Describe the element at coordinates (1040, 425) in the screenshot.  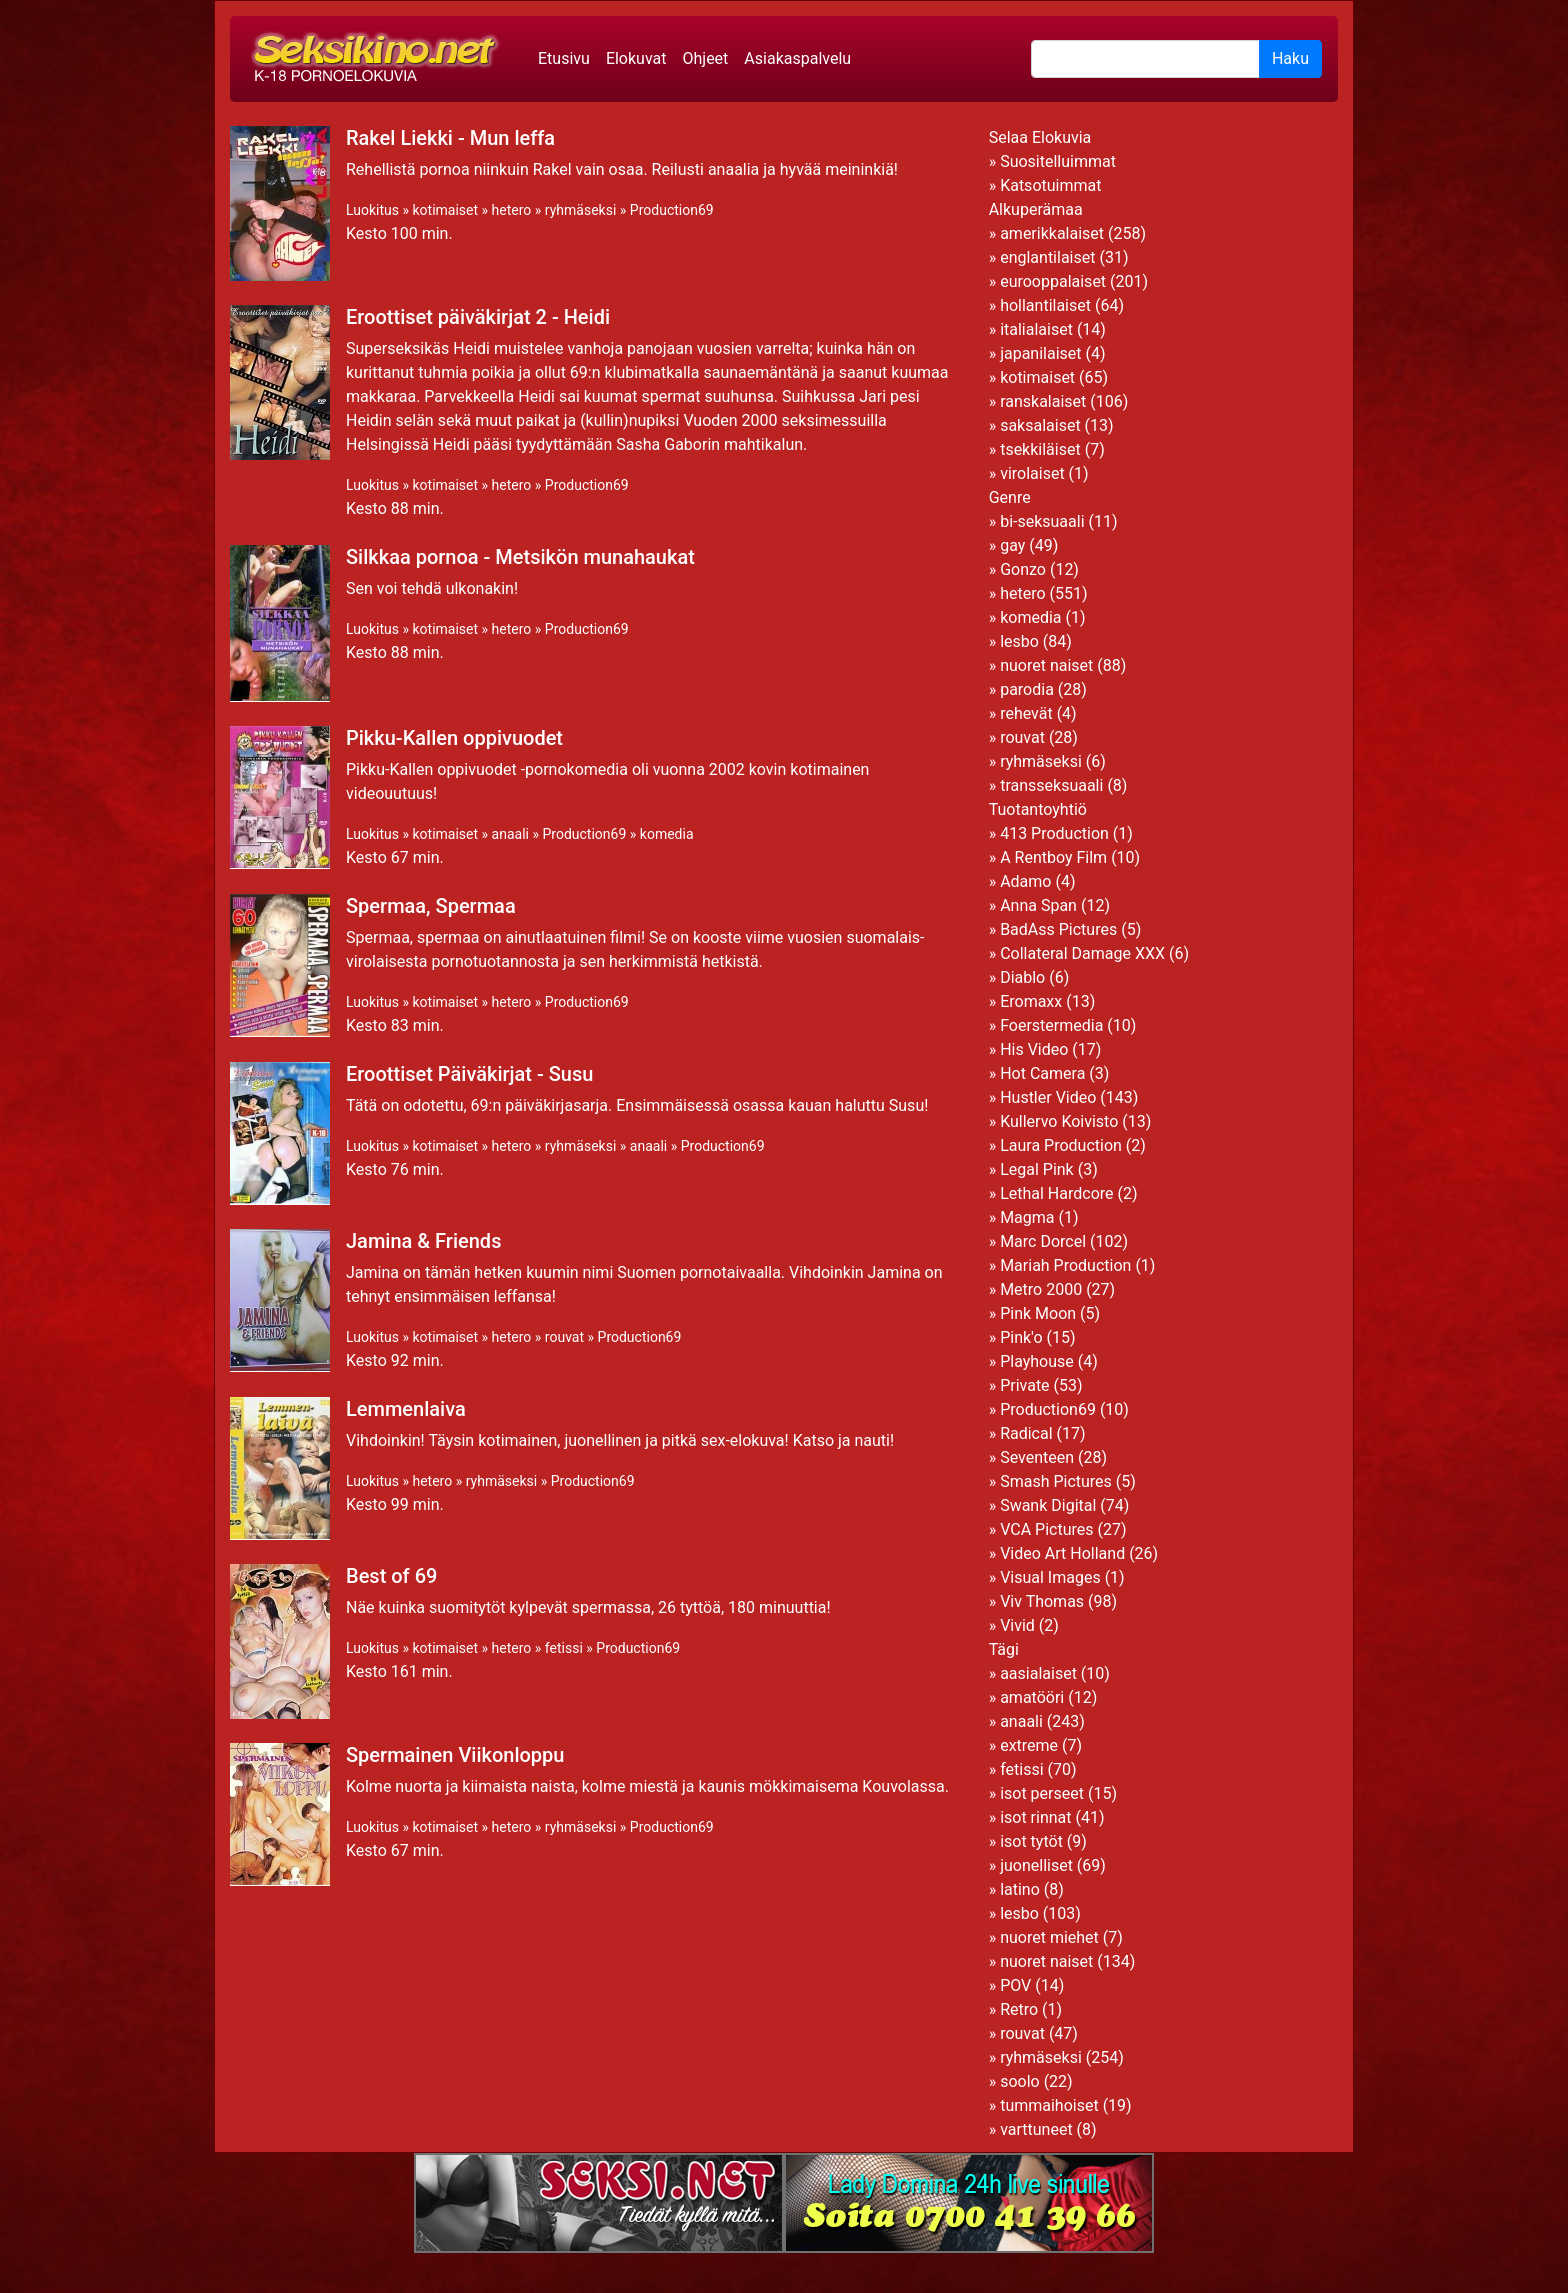
I see `saksalaiset` at that location.